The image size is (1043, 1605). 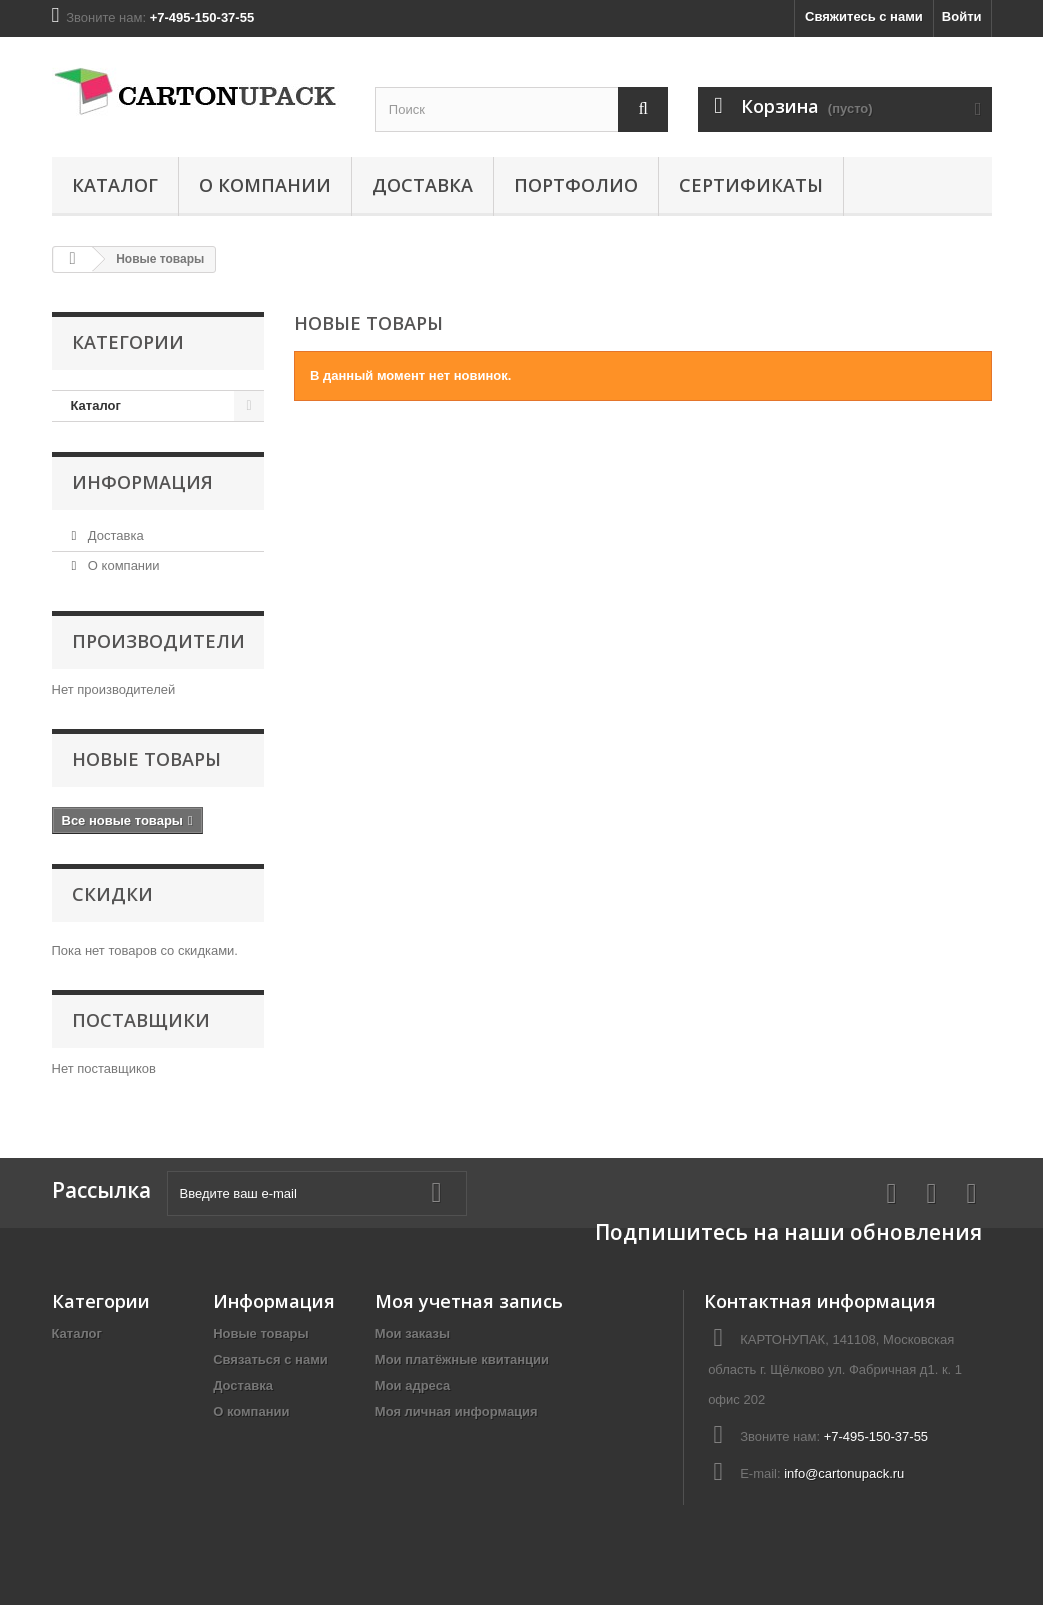 What do you see at coordinates (142, 482) in the screenshot?
I see `Информация` at bounding box center [142, 482].